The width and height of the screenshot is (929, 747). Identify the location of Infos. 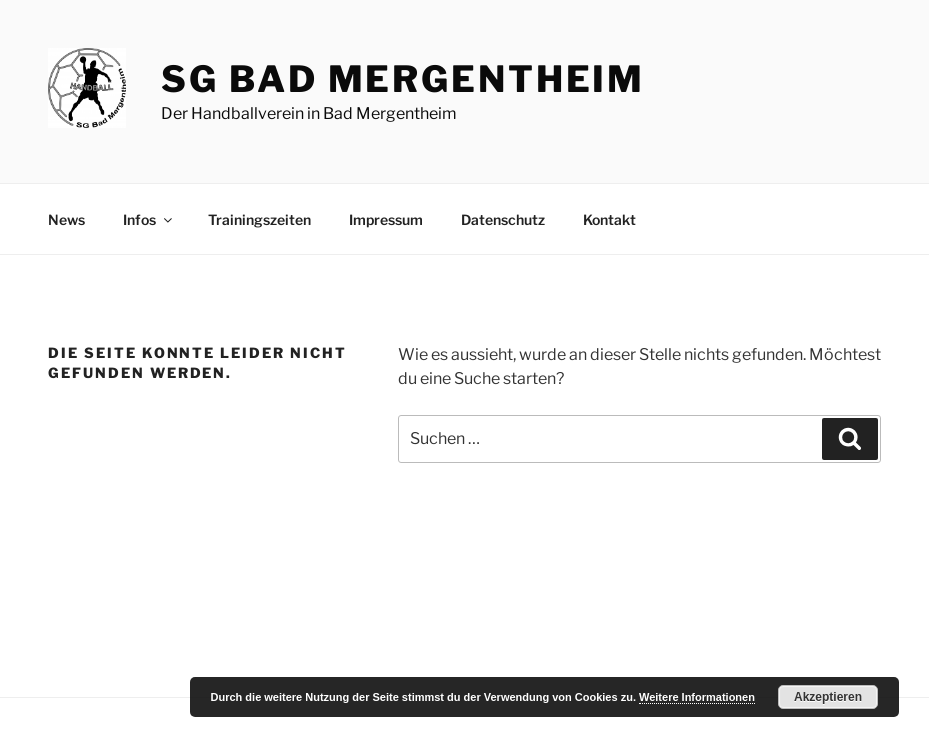
(149, 219).